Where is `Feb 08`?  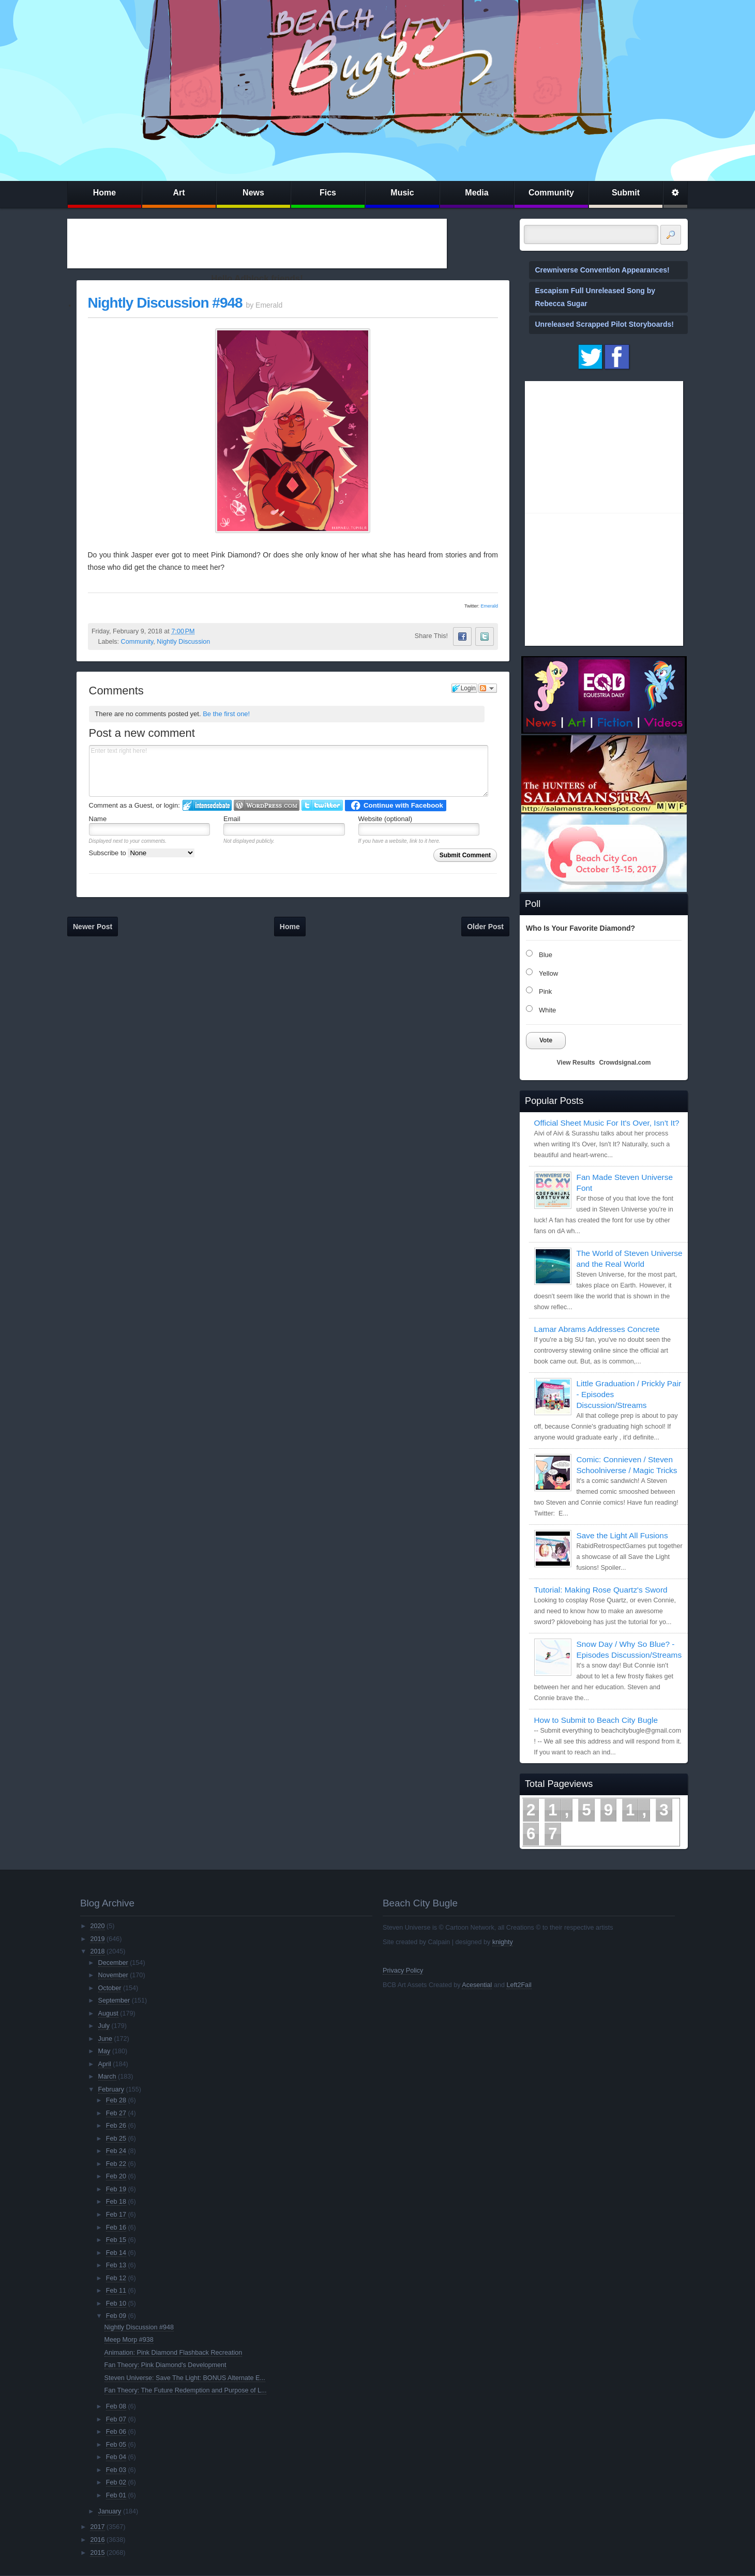
Feb 08 is located at coordinates (116, 2406).